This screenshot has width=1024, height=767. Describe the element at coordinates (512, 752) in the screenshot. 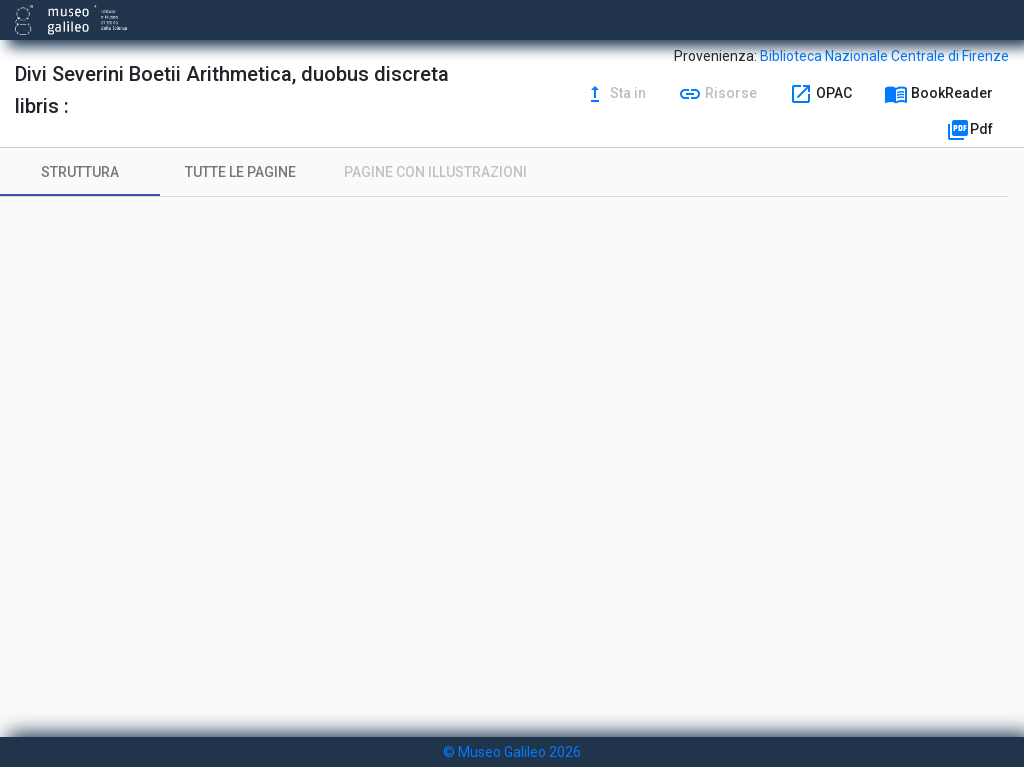

I see `© Museo Galileo 2026` at that location.